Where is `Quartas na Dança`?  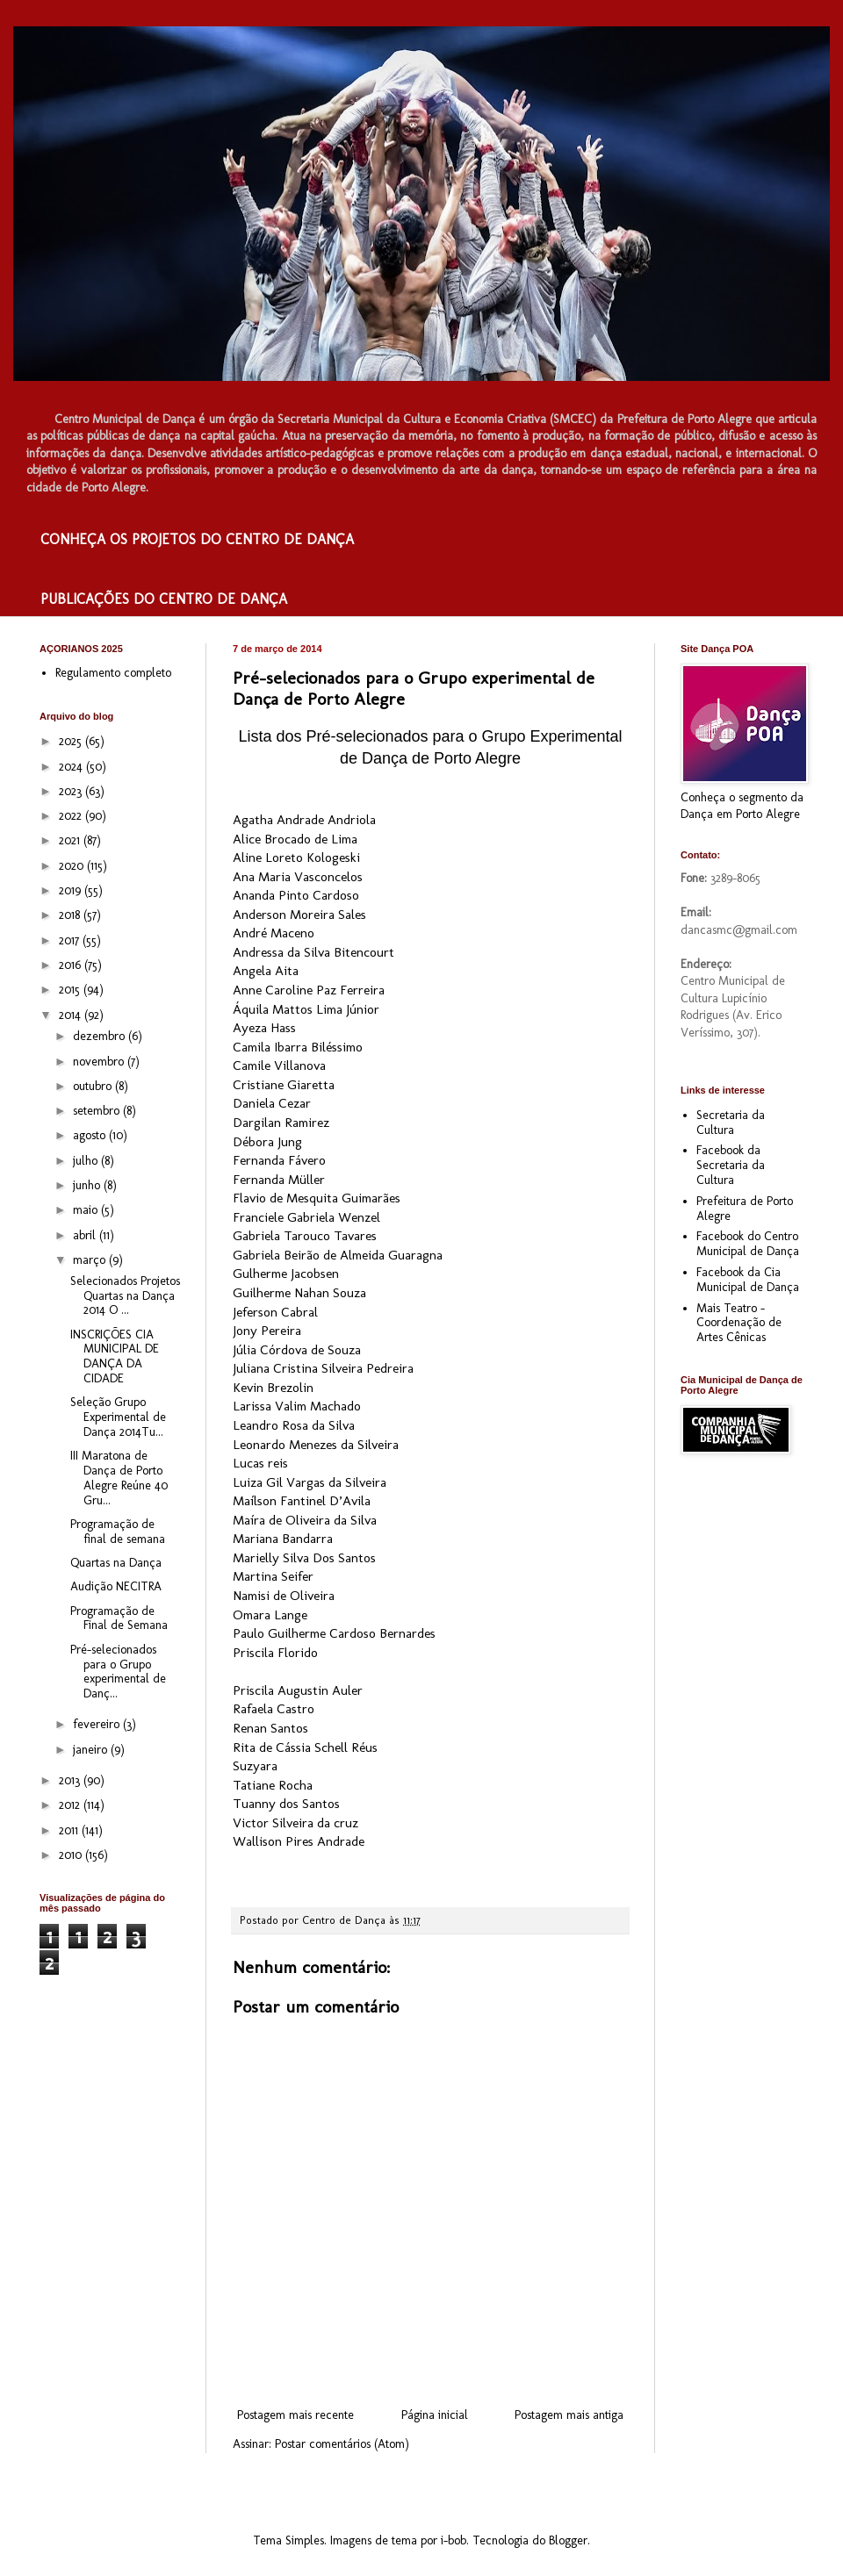
Quartas na Dança is located at coordinates (116, 1562).